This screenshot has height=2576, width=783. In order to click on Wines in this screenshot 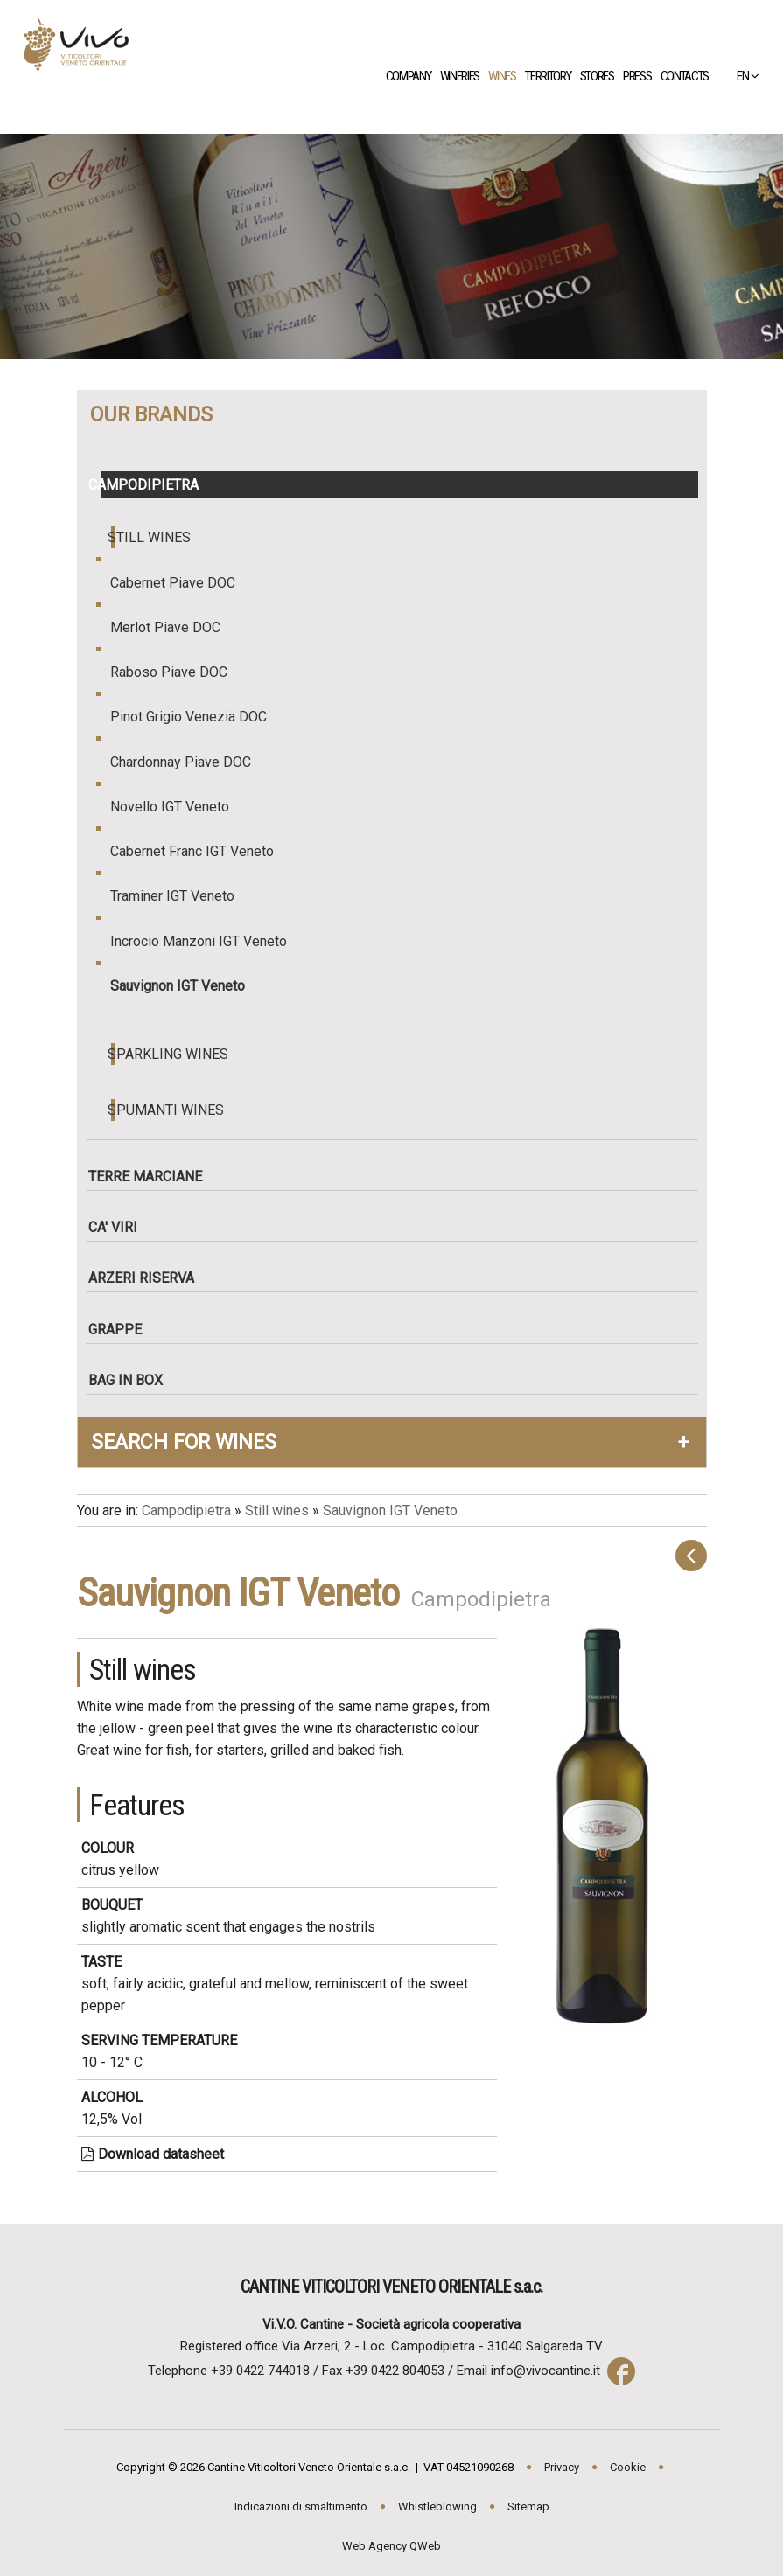, I will do `click(508, 76)`.